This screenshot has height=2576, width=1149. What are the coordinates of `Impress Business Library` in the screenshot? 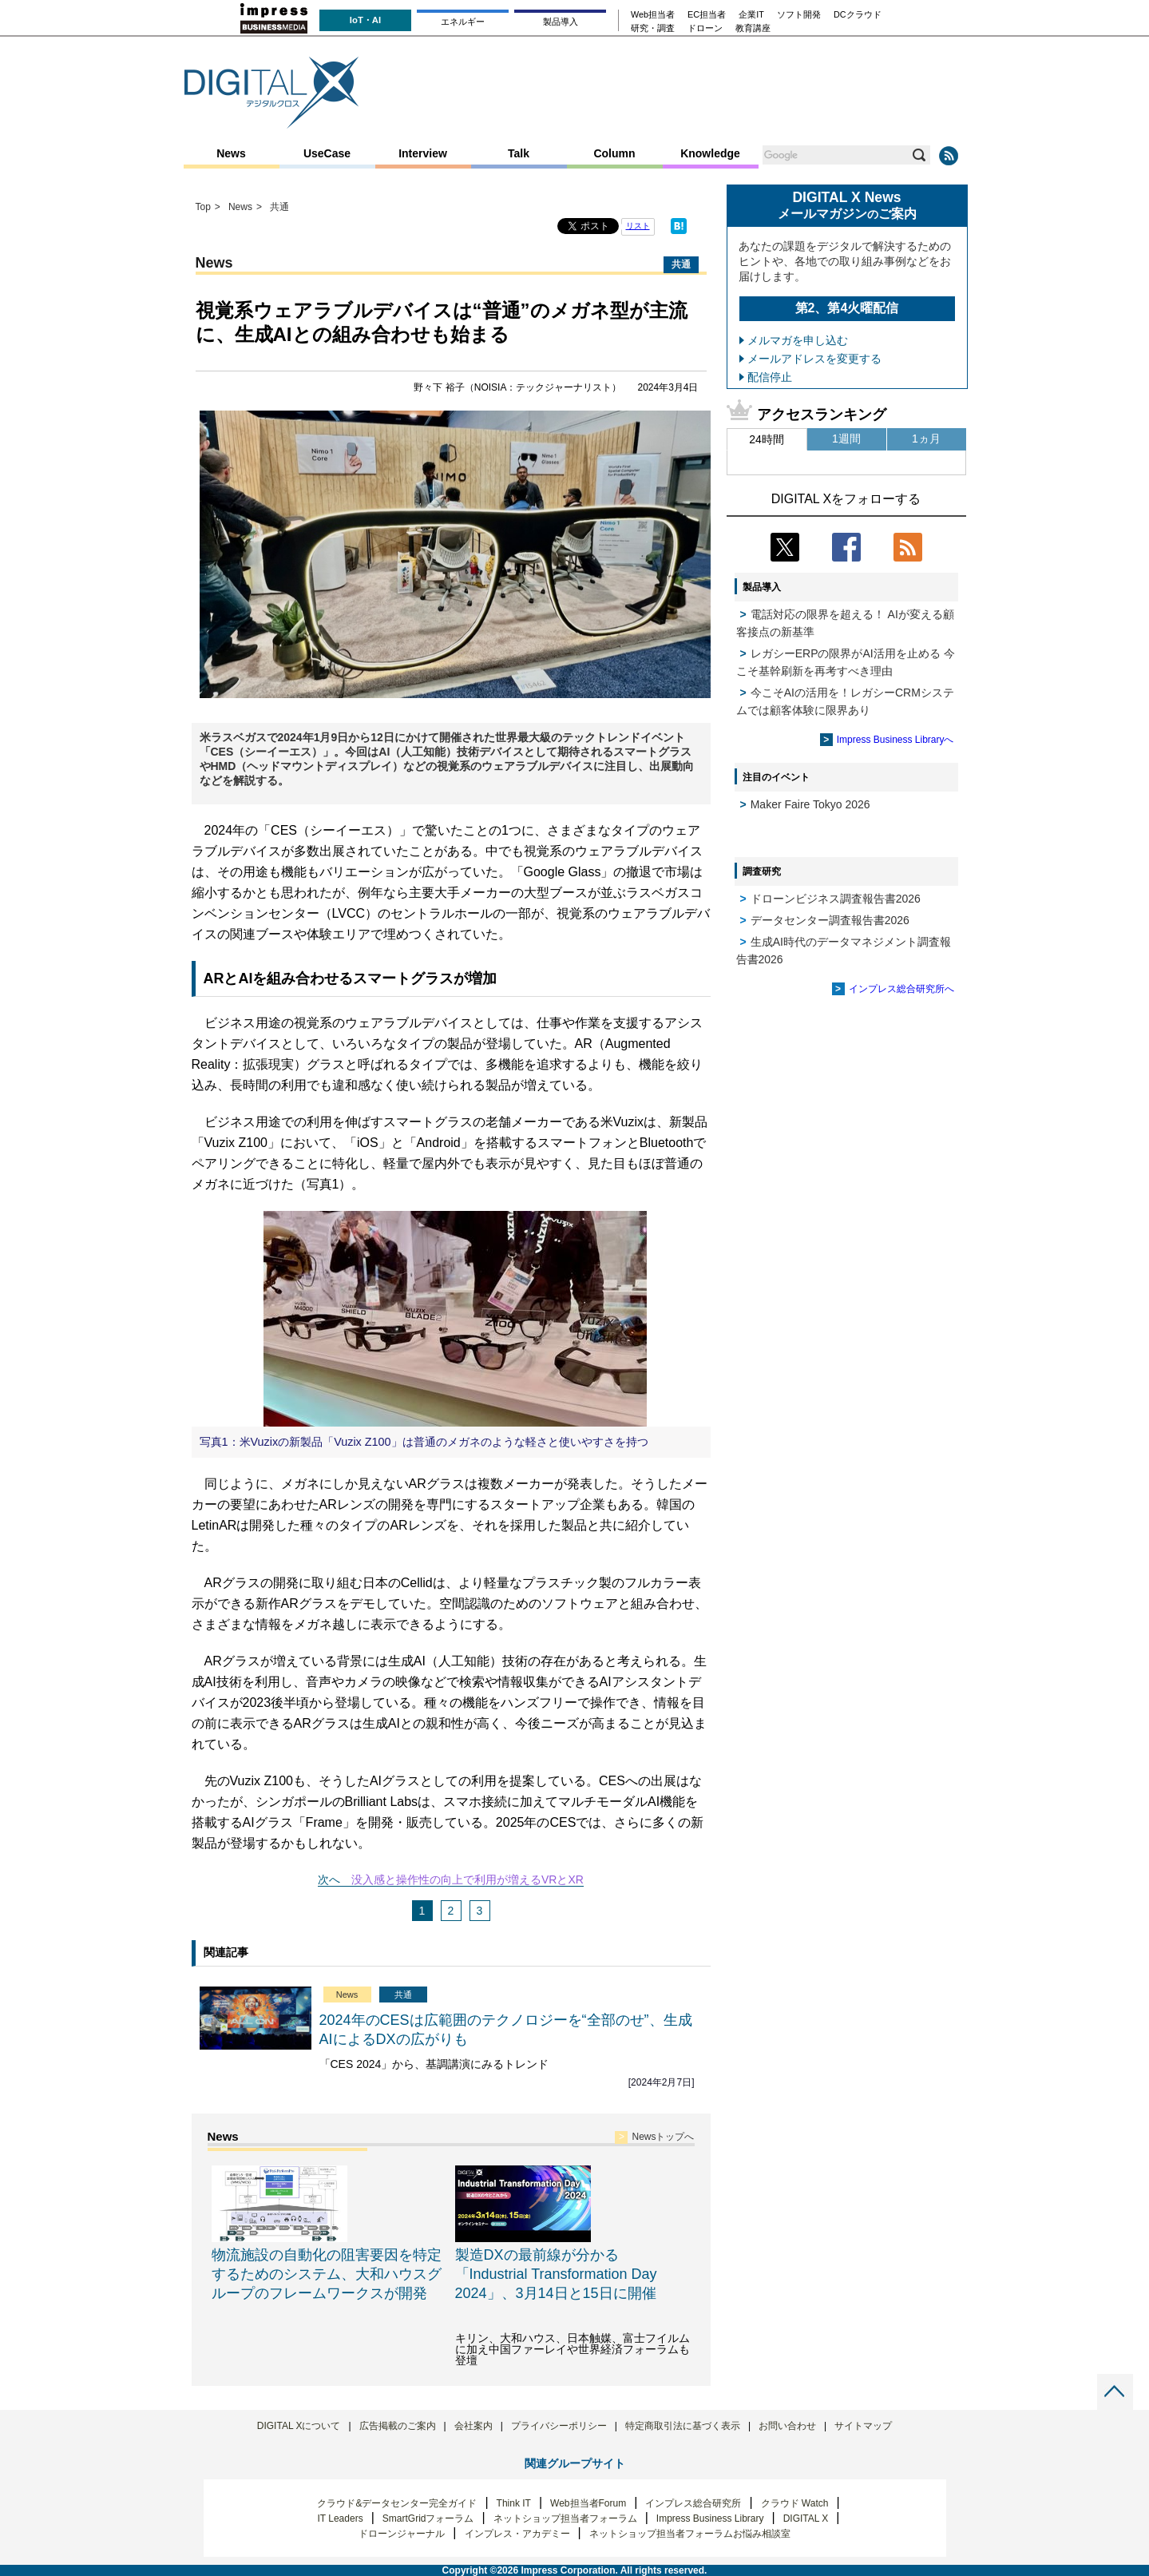 It's located at (710, 2518).